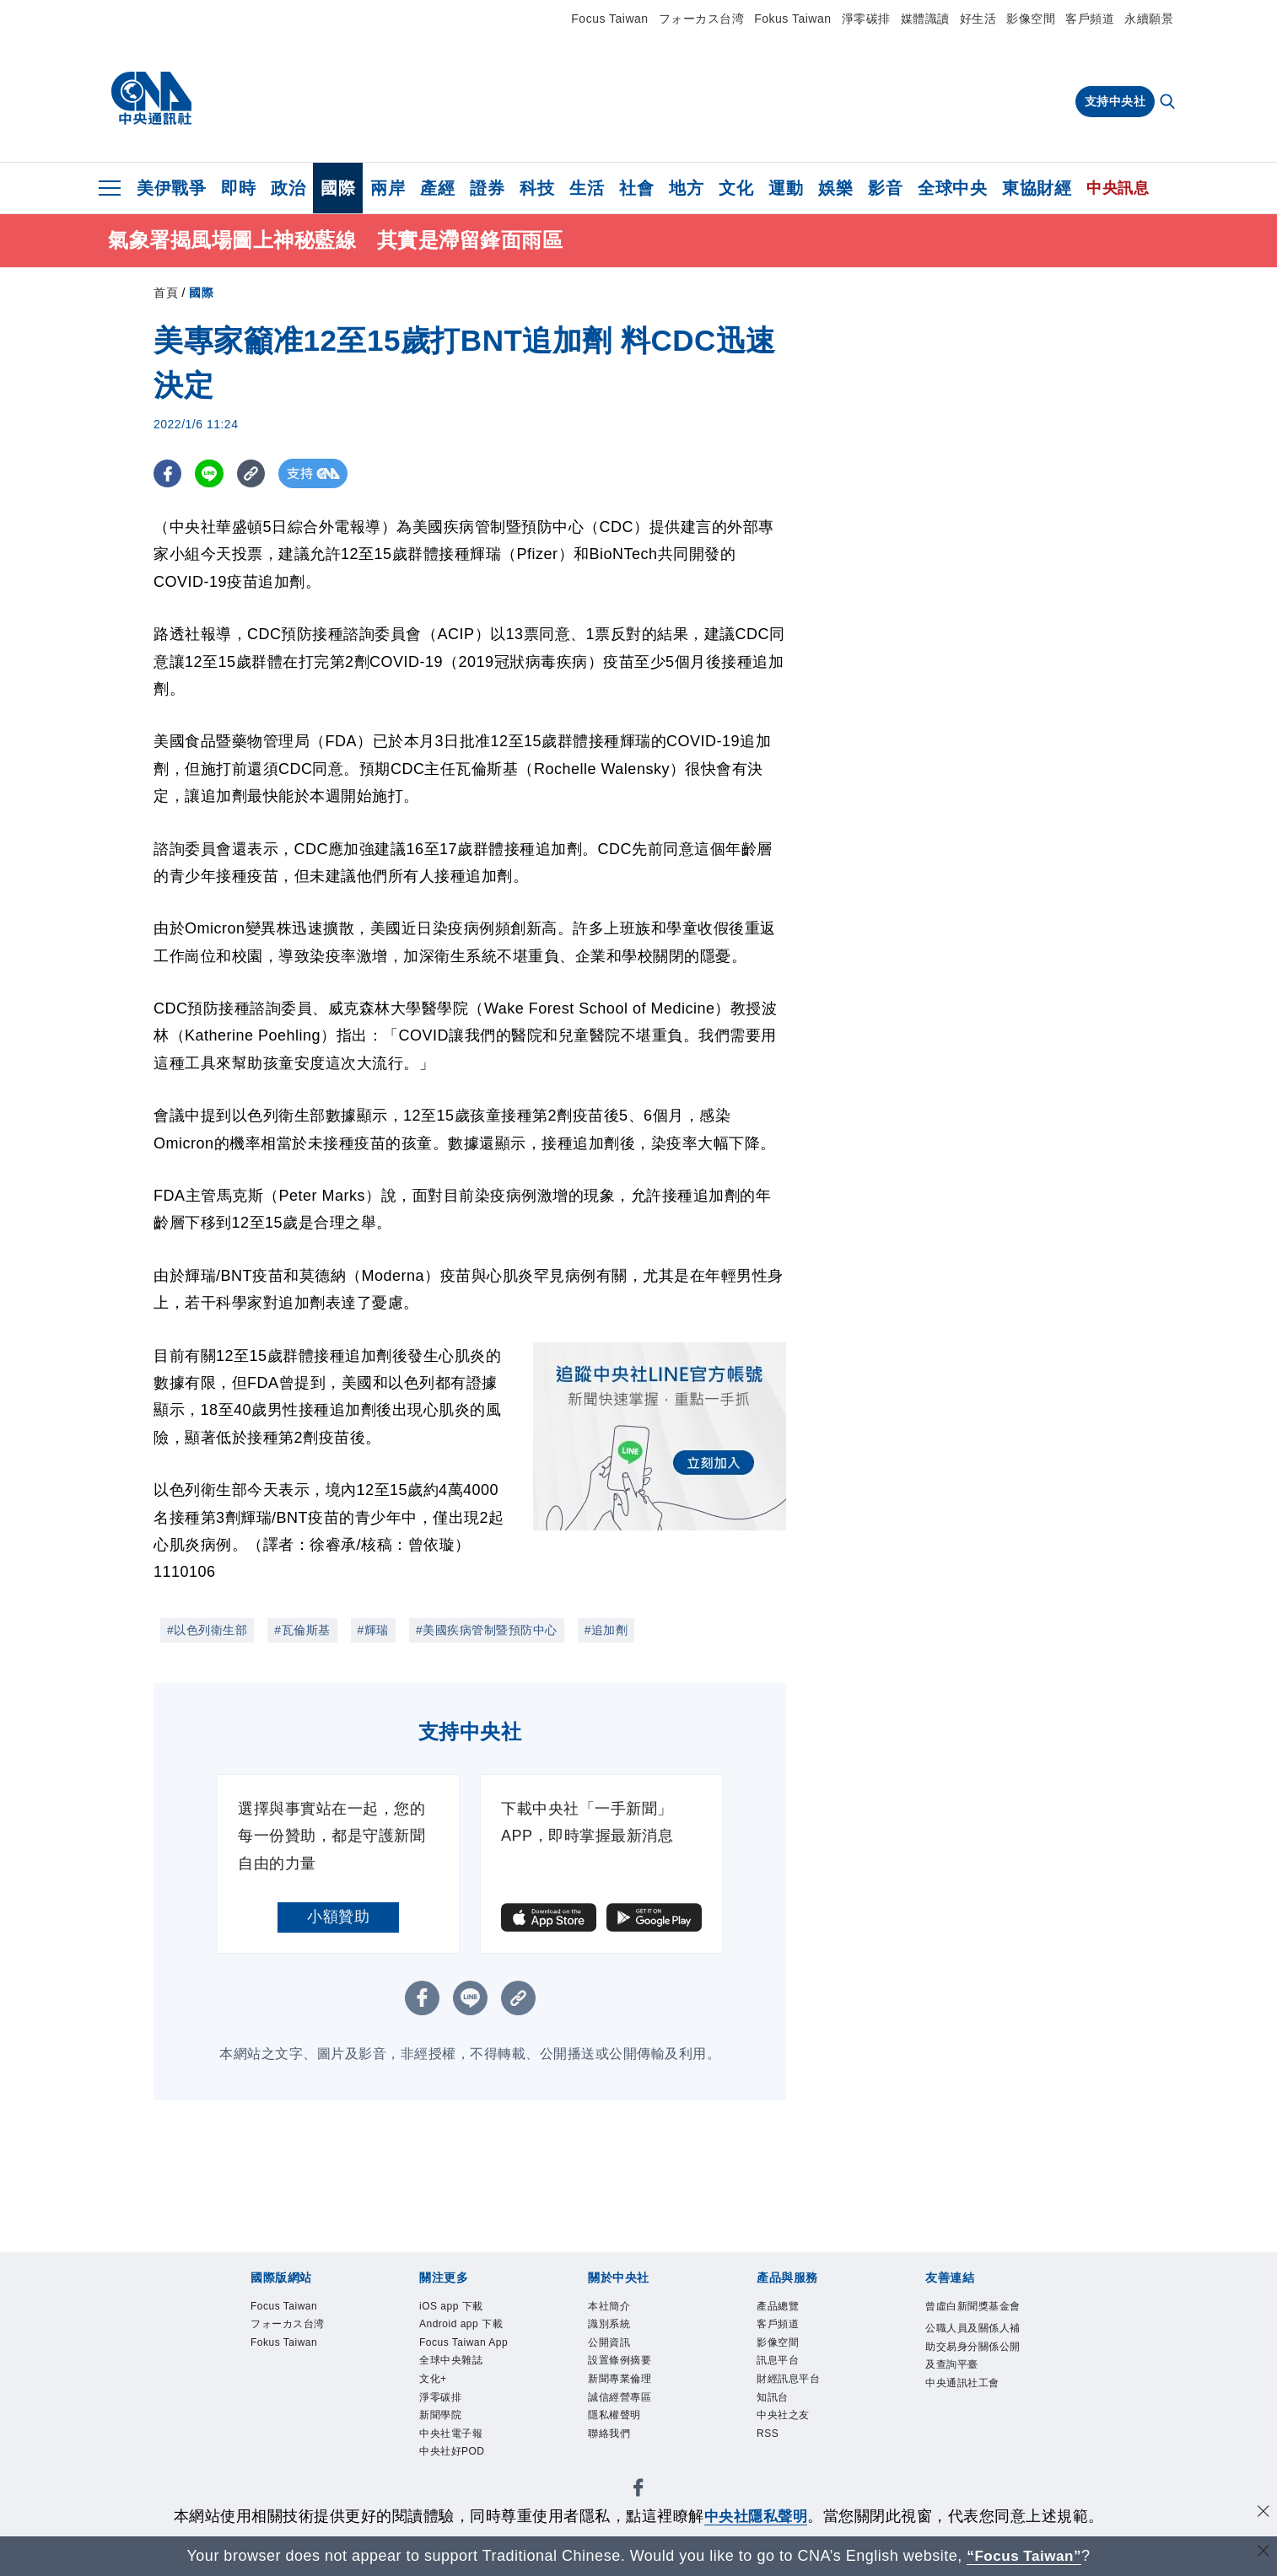 The image size is (1277, 2576). I want to click on [同意並關閉隱私權], so click(1263, 2514).